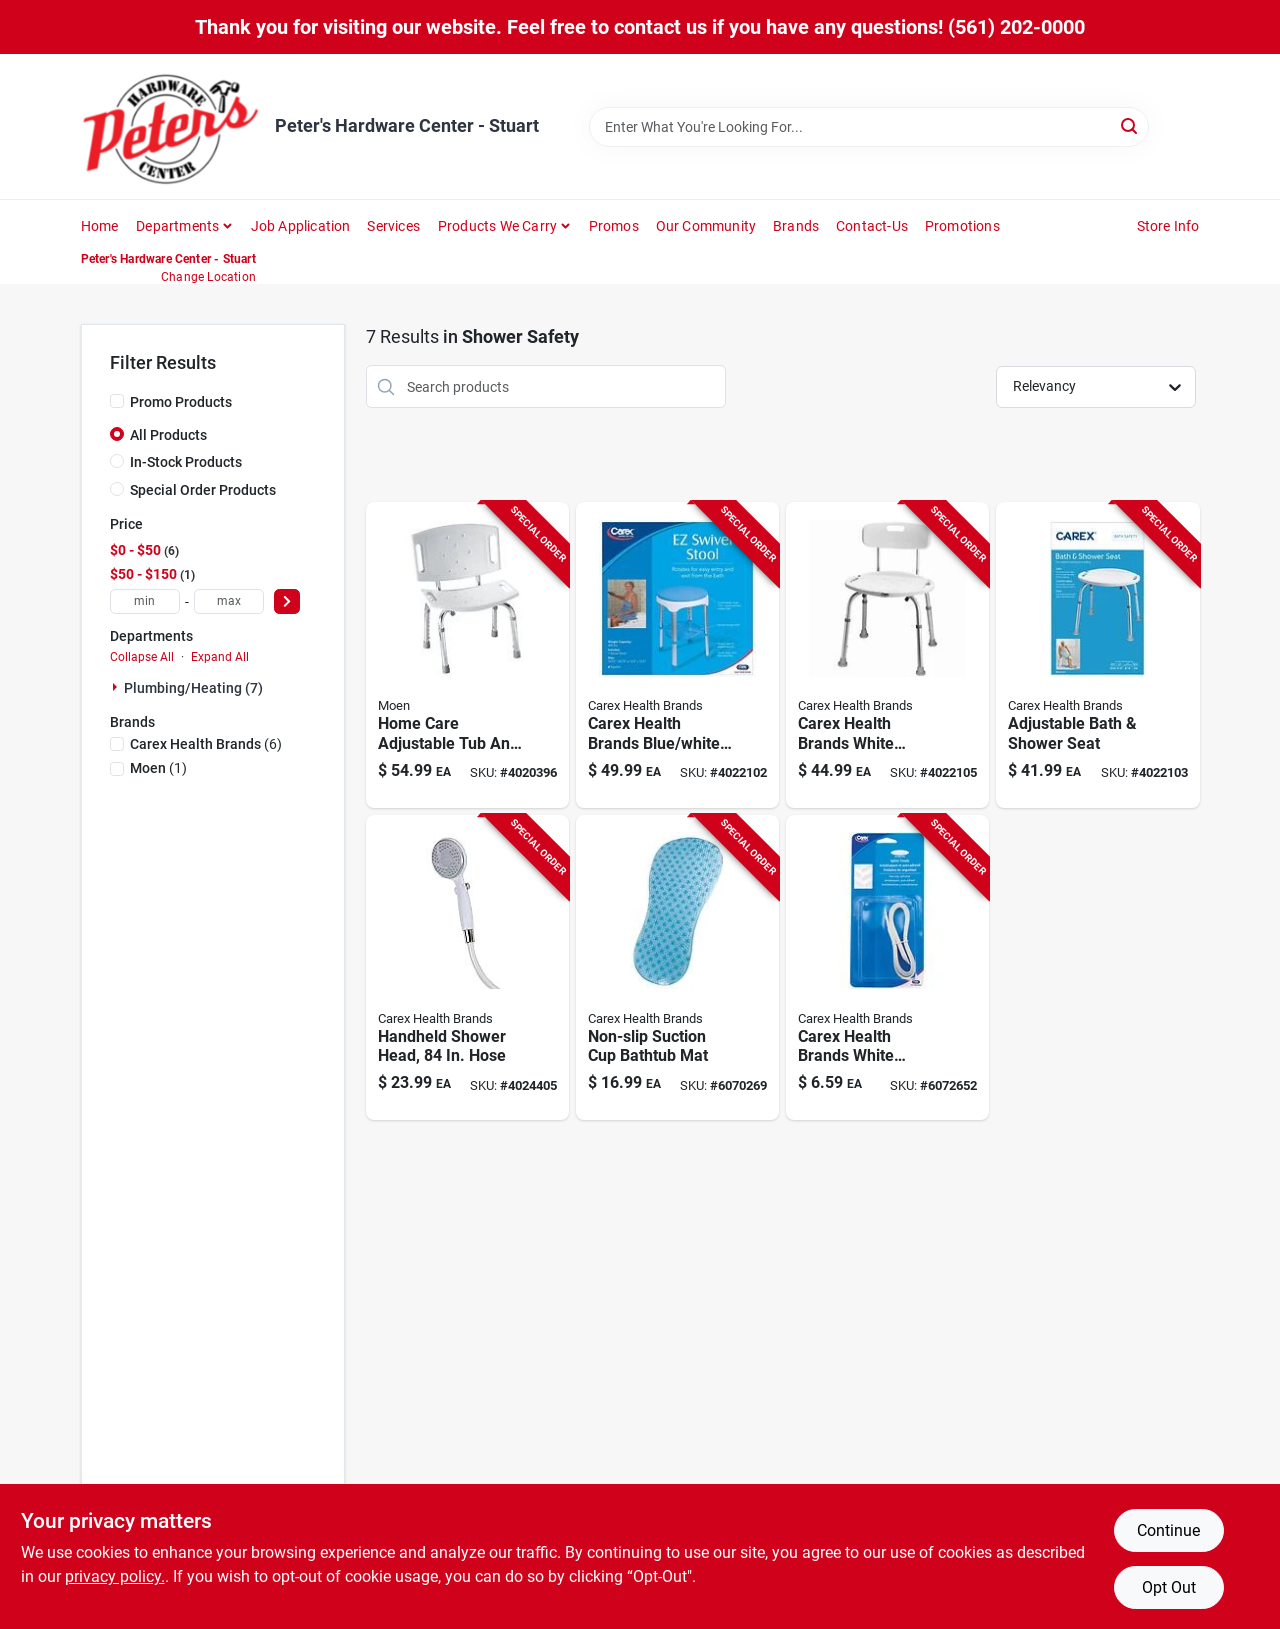  I want to click on (6), so click(206, 744).